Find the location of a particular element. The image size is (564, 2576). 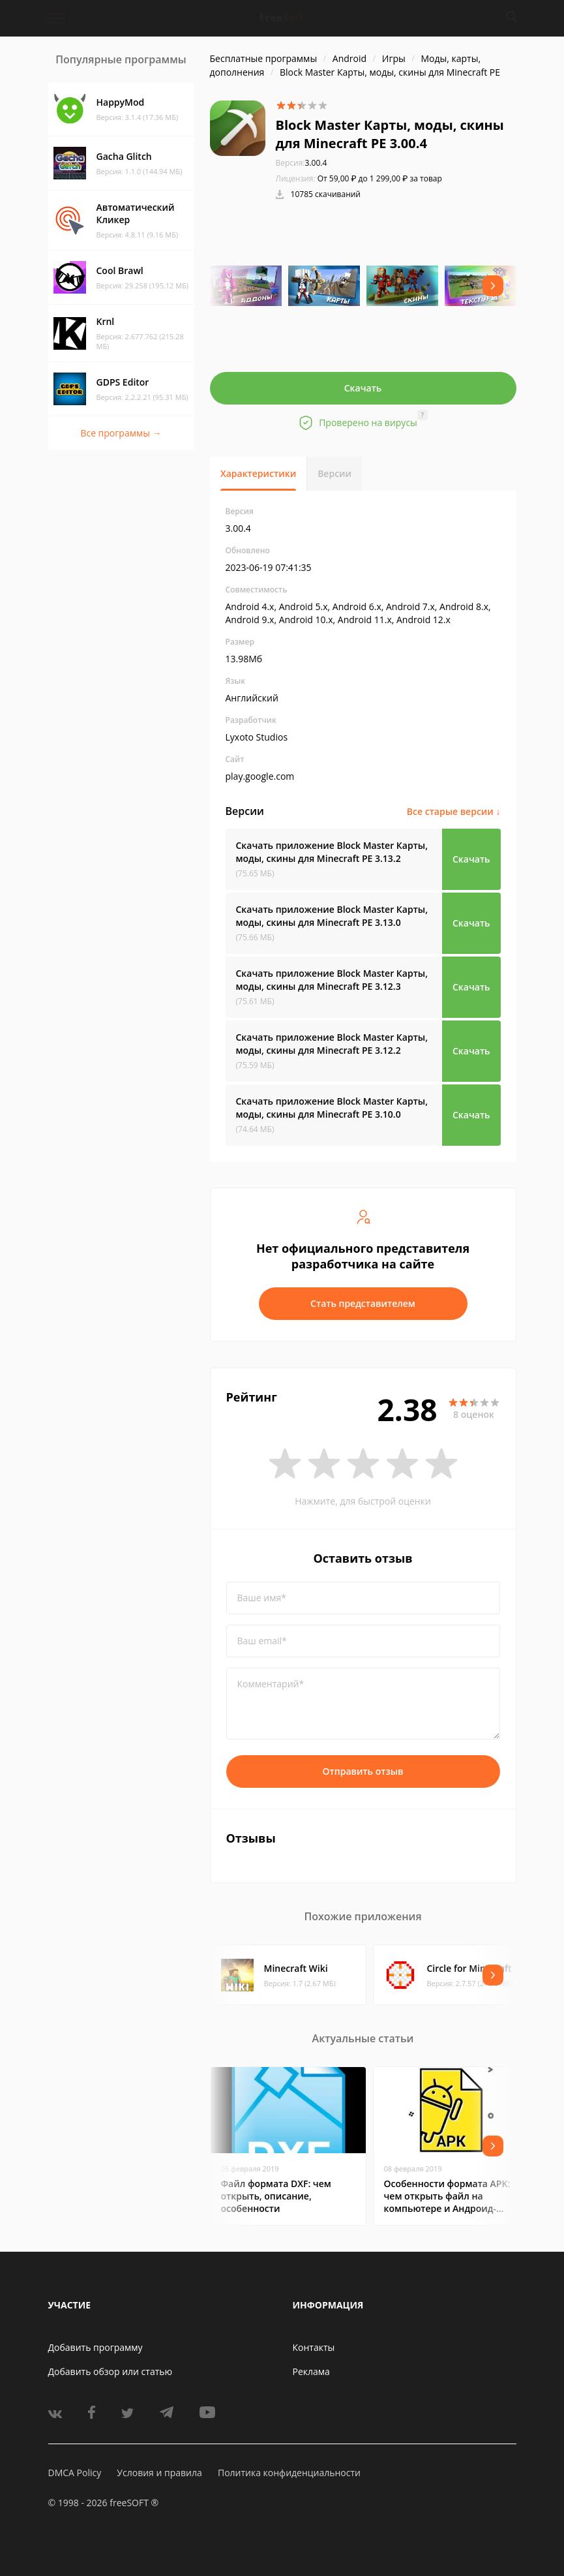

Все старые версии ↓ is located at coordinates (454, 811).